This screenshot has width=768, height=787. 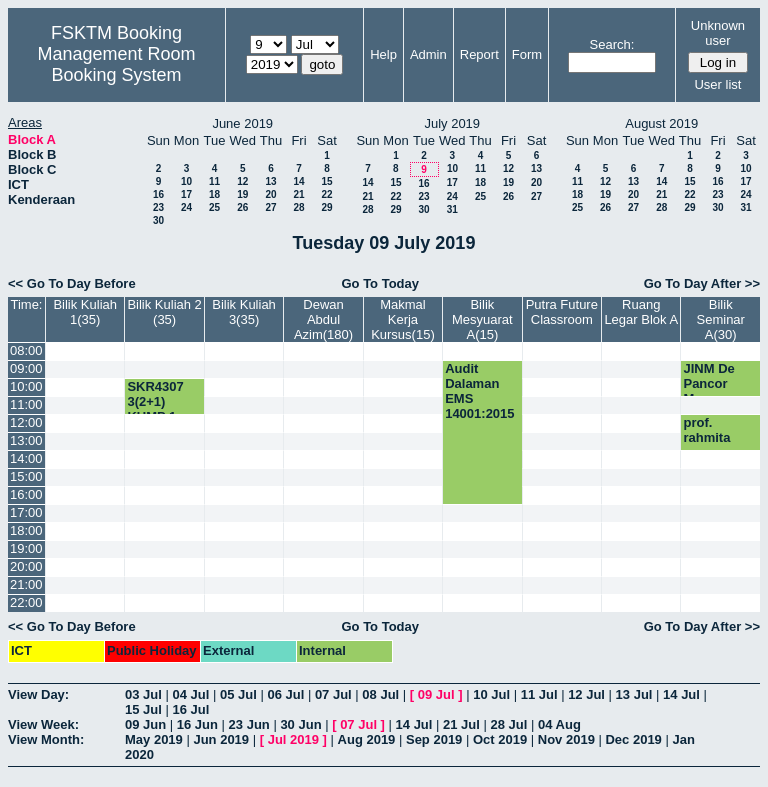 I want to click on Dec 2019, so click(x=633, y=739).